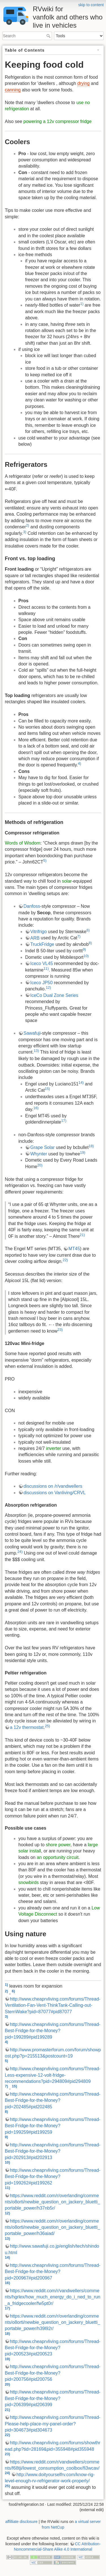 The width and height of the screenshot is (106, 2576). What do you see at coordinates (31, 1033) in the screenshot?
I see `Sawafuji` at bounding box center [31, 1033].